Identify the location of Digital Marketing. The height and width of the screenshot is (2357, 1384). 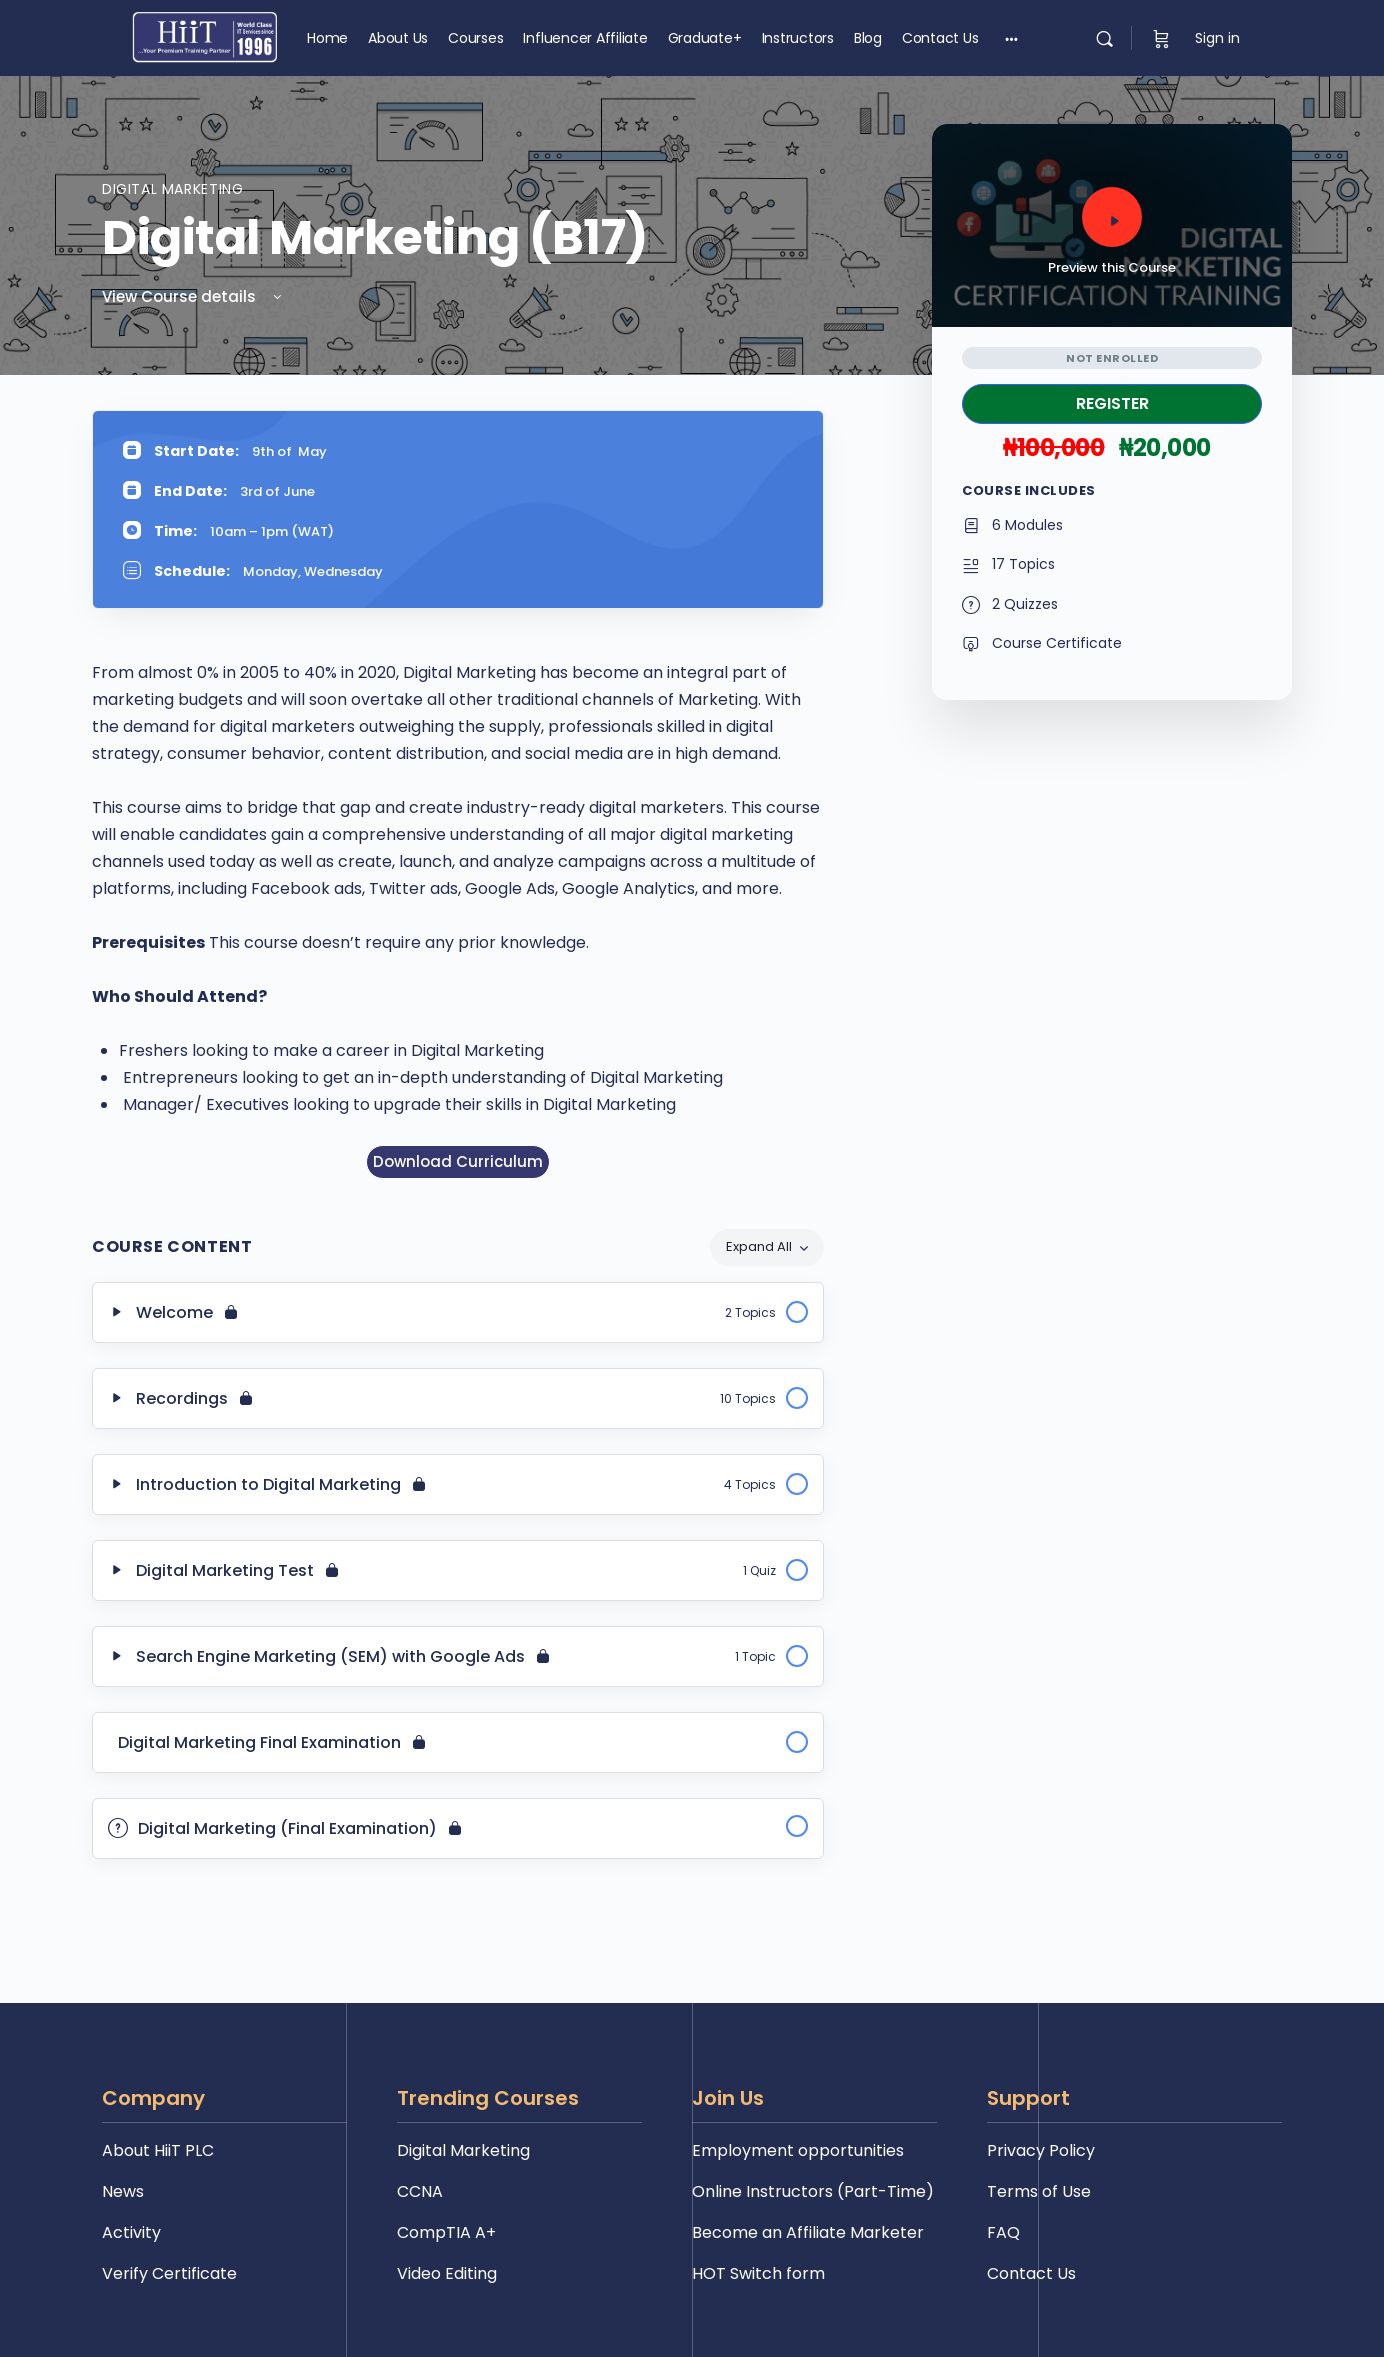
(172, 189).